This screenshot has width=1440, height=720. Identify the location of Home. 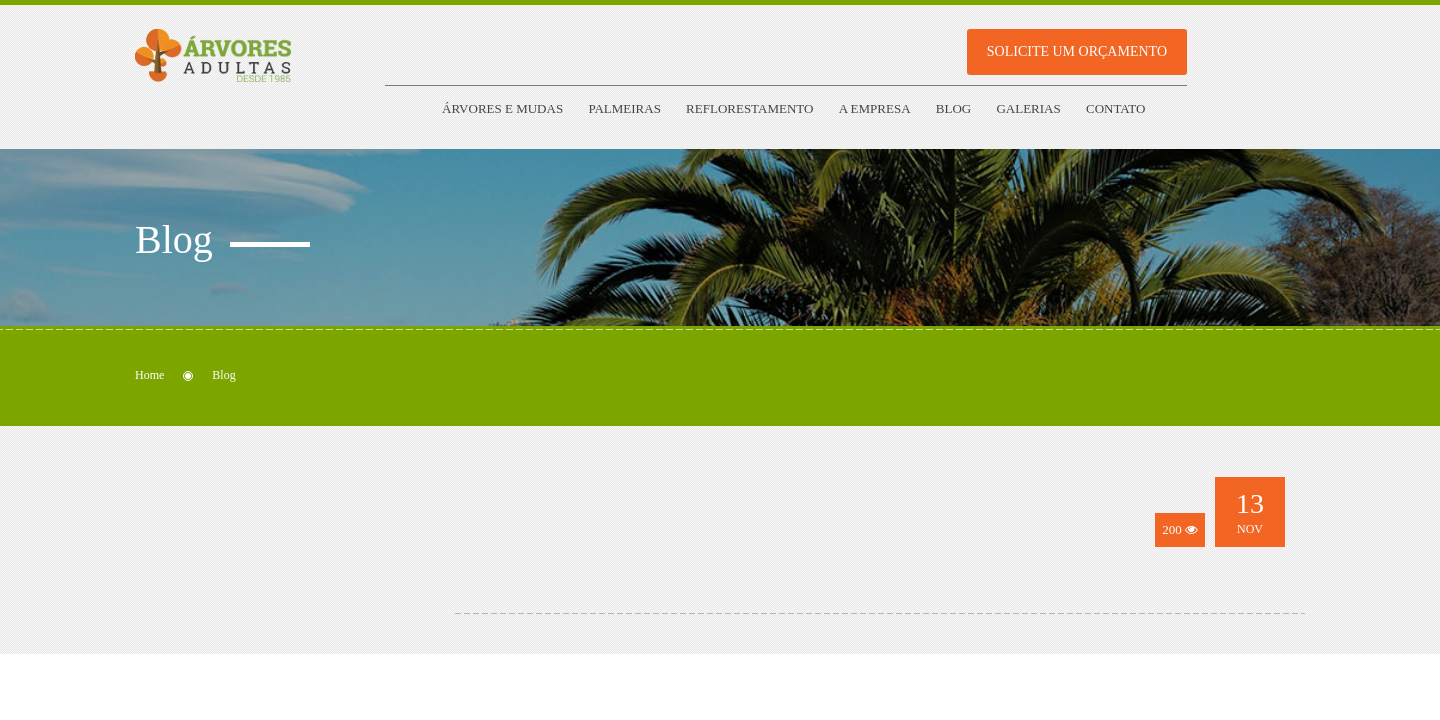
(149, 375).